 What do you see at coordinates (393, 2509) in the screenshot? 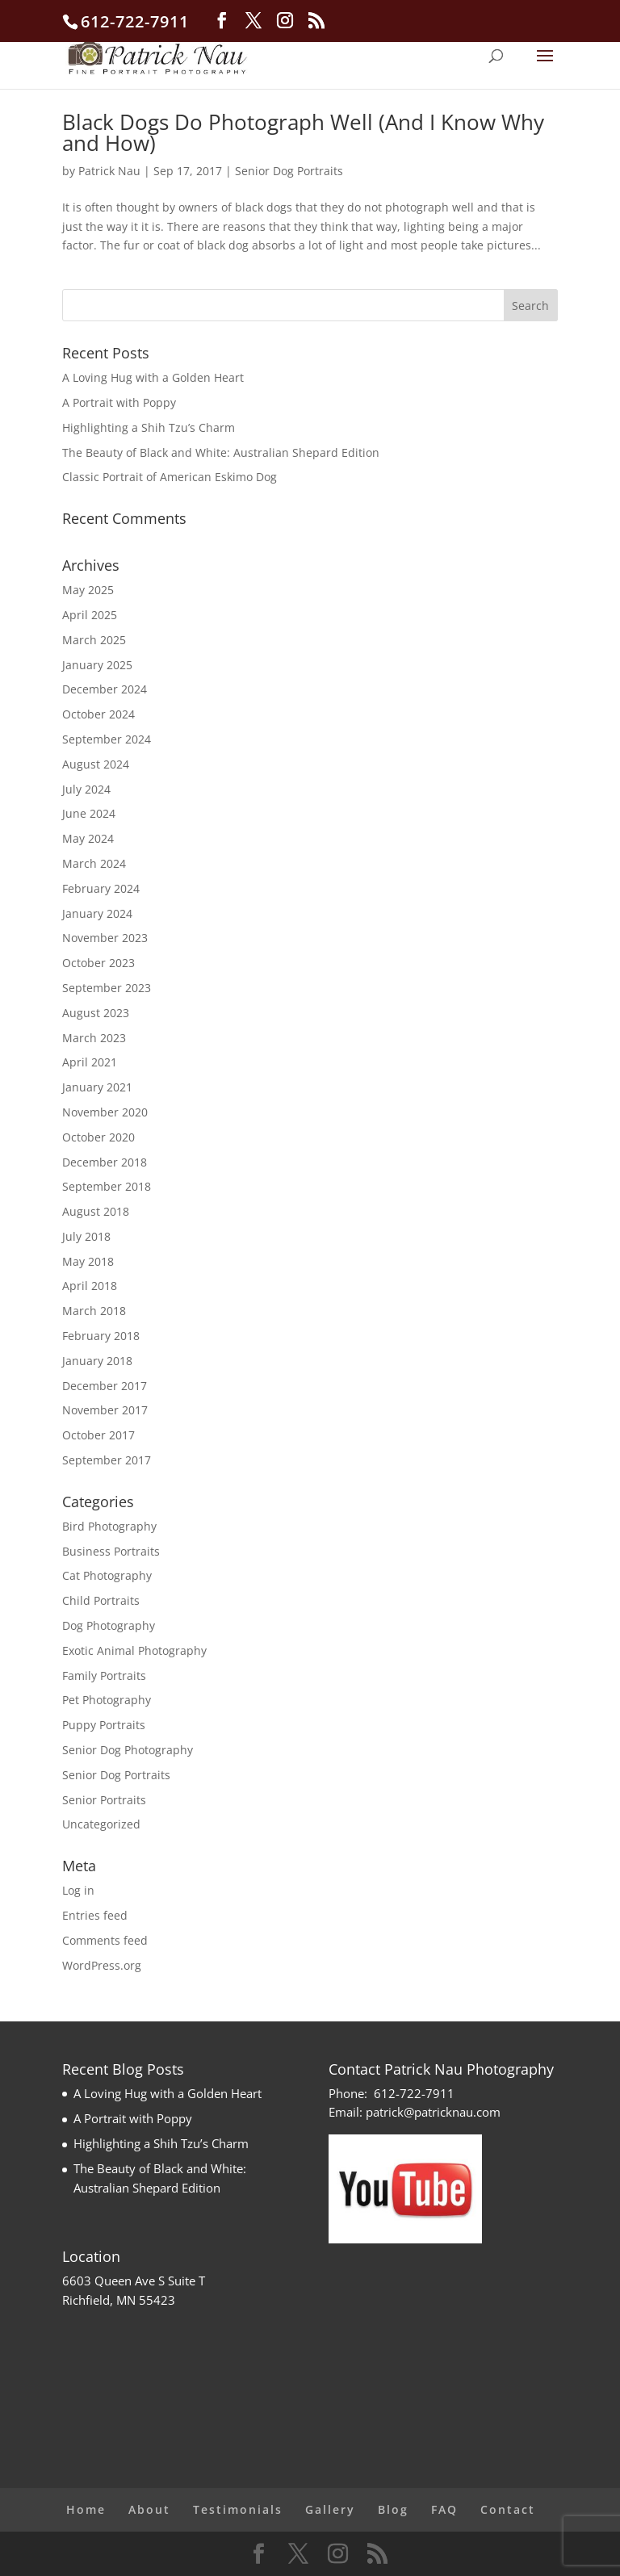
I see `Blog` at bounding box center [393, 2509].